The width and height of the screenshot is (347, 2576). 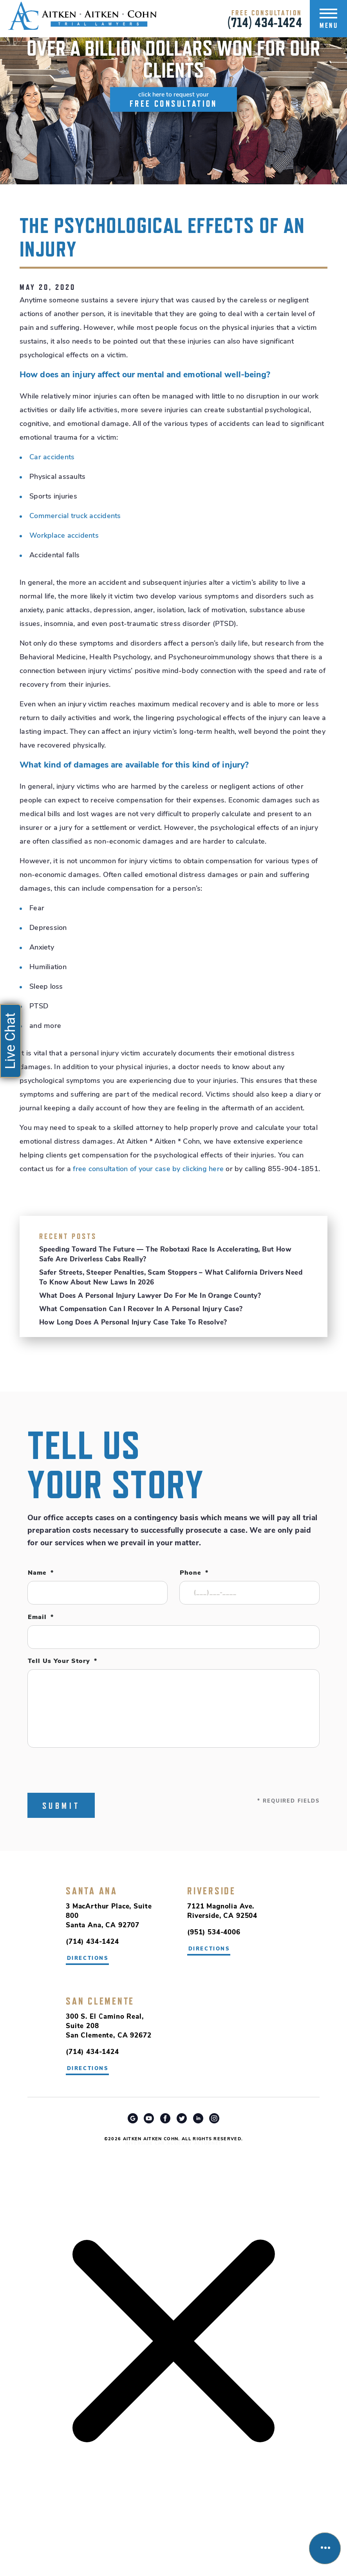 What do you see at coordinates (170, 1278) in the screenshot?
I see `Safer Streets, Steeper Penalties, Scam Stoppers – What California drivers need to know about new laws in 2026` at bounding box center [170, 1278].